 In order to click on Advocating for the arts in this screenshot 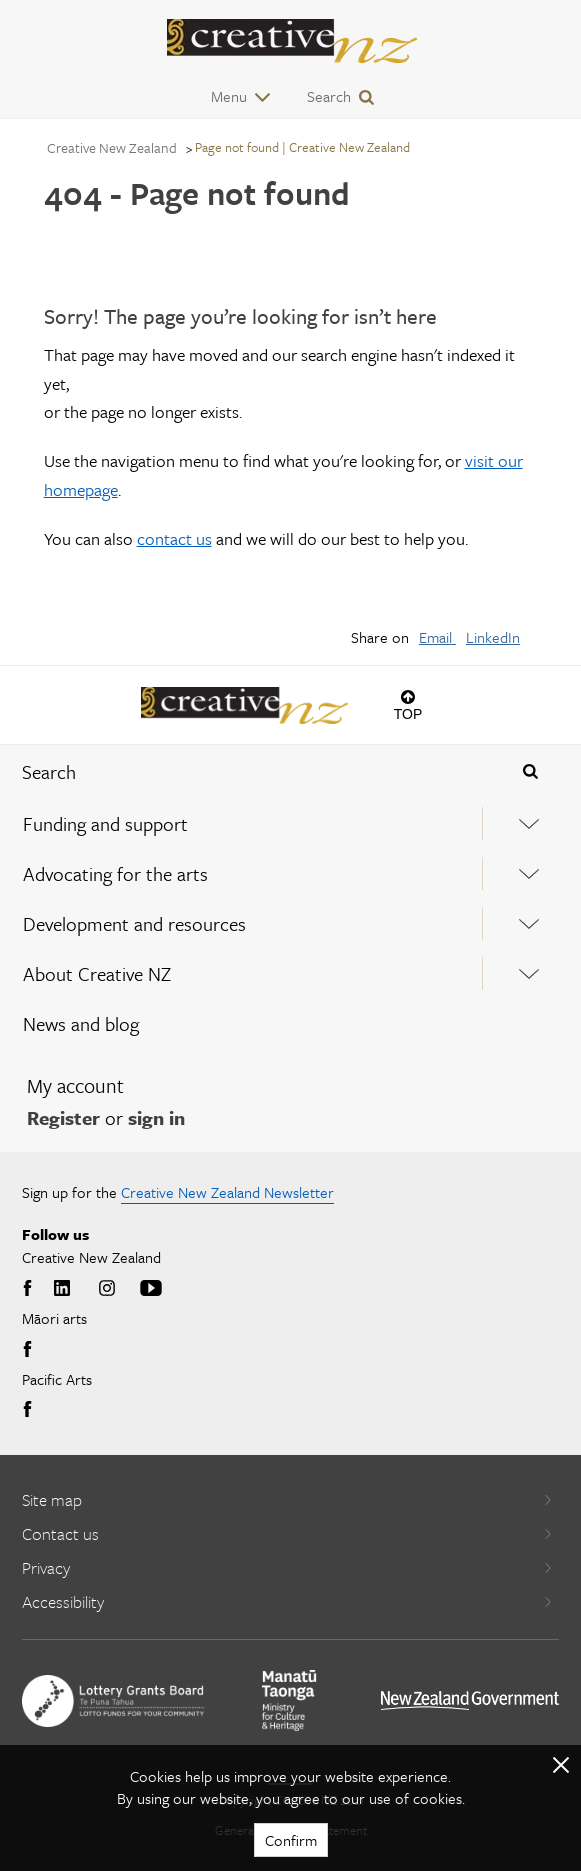, I will do `click(115, 873)`.